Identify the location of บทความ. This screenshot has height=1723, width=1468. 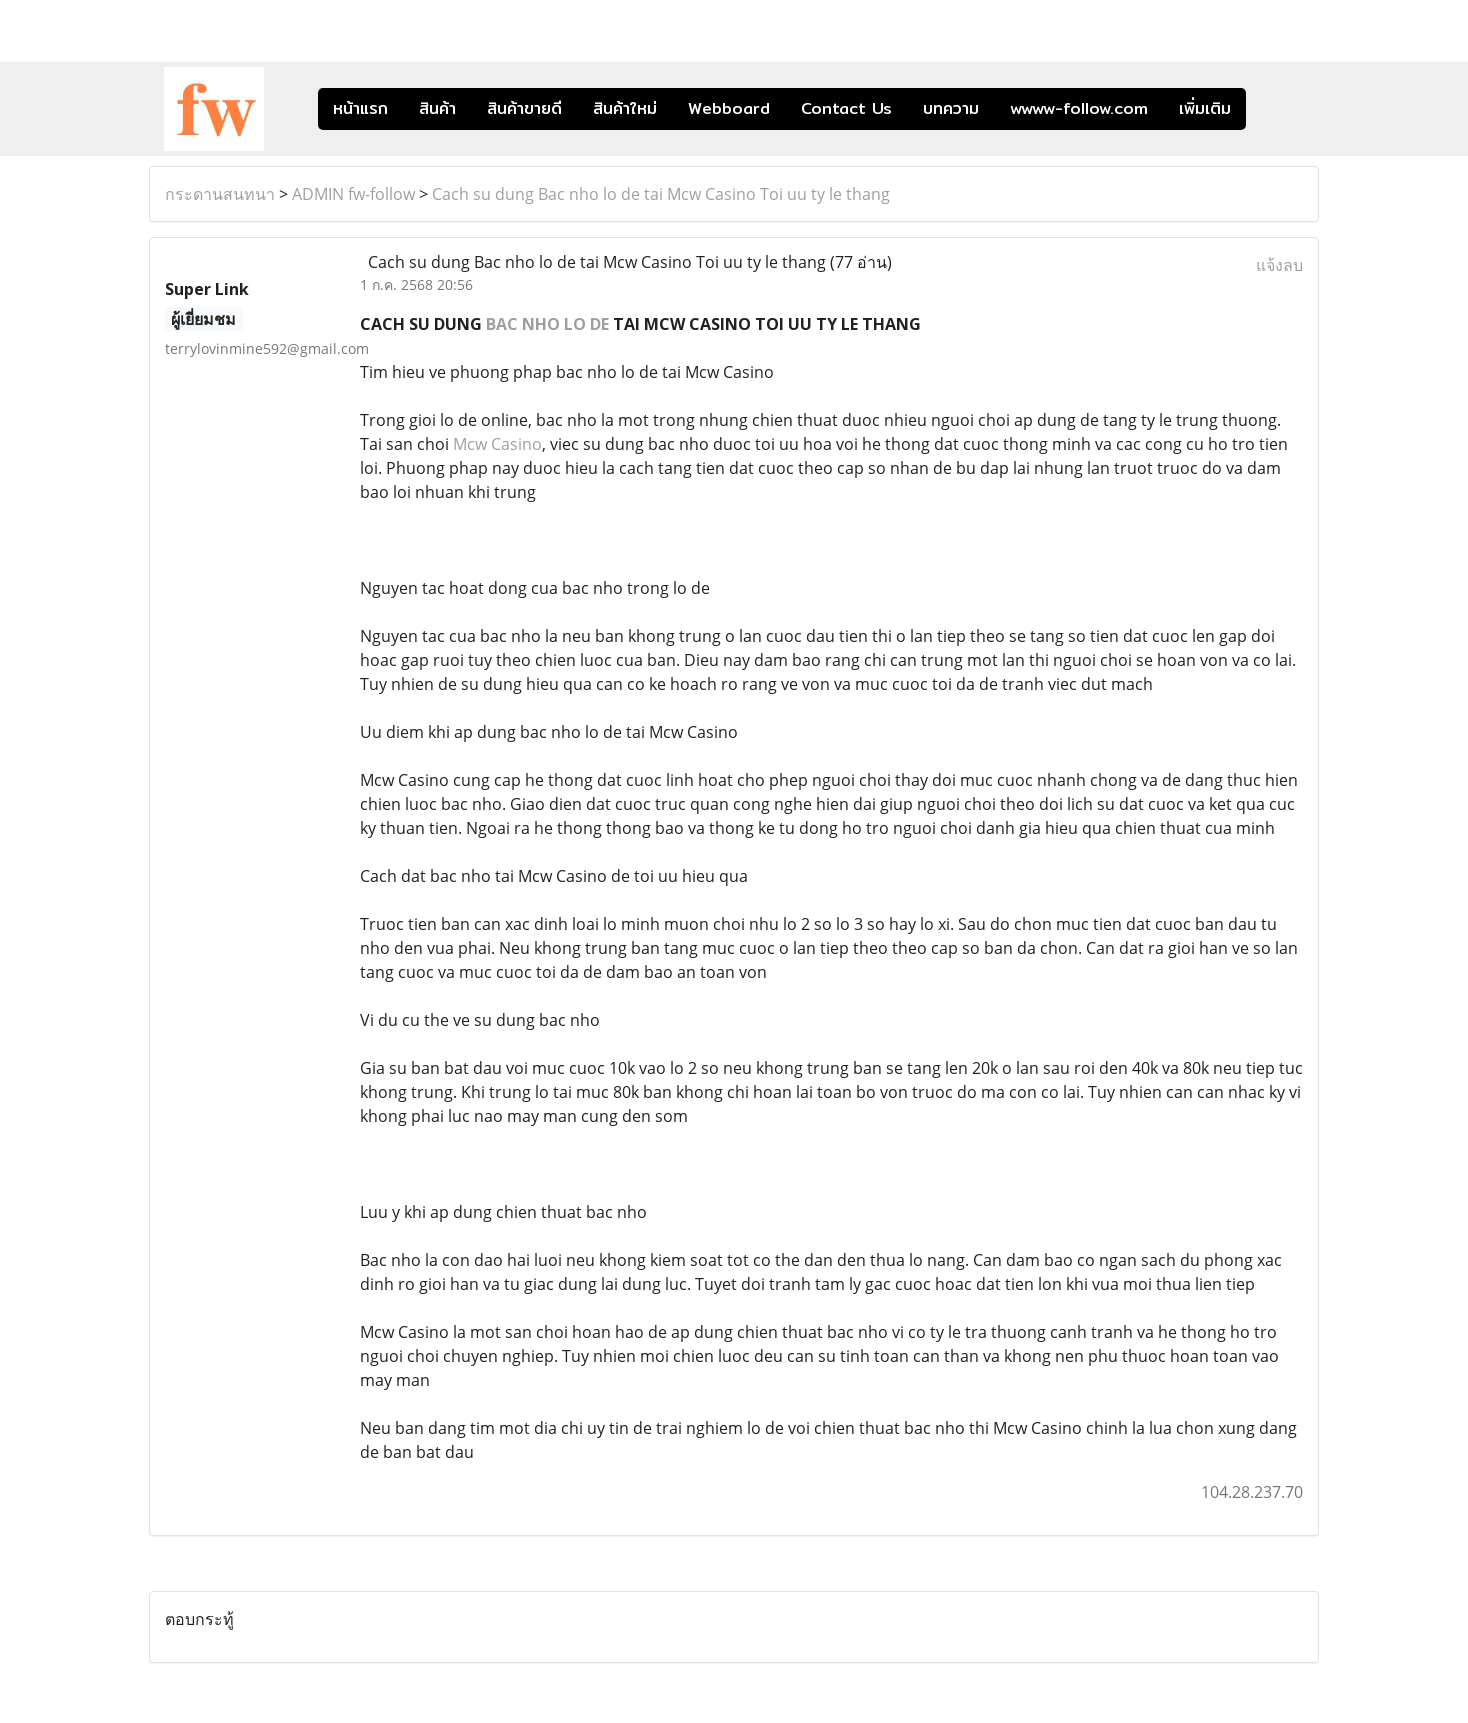
(951, 108).